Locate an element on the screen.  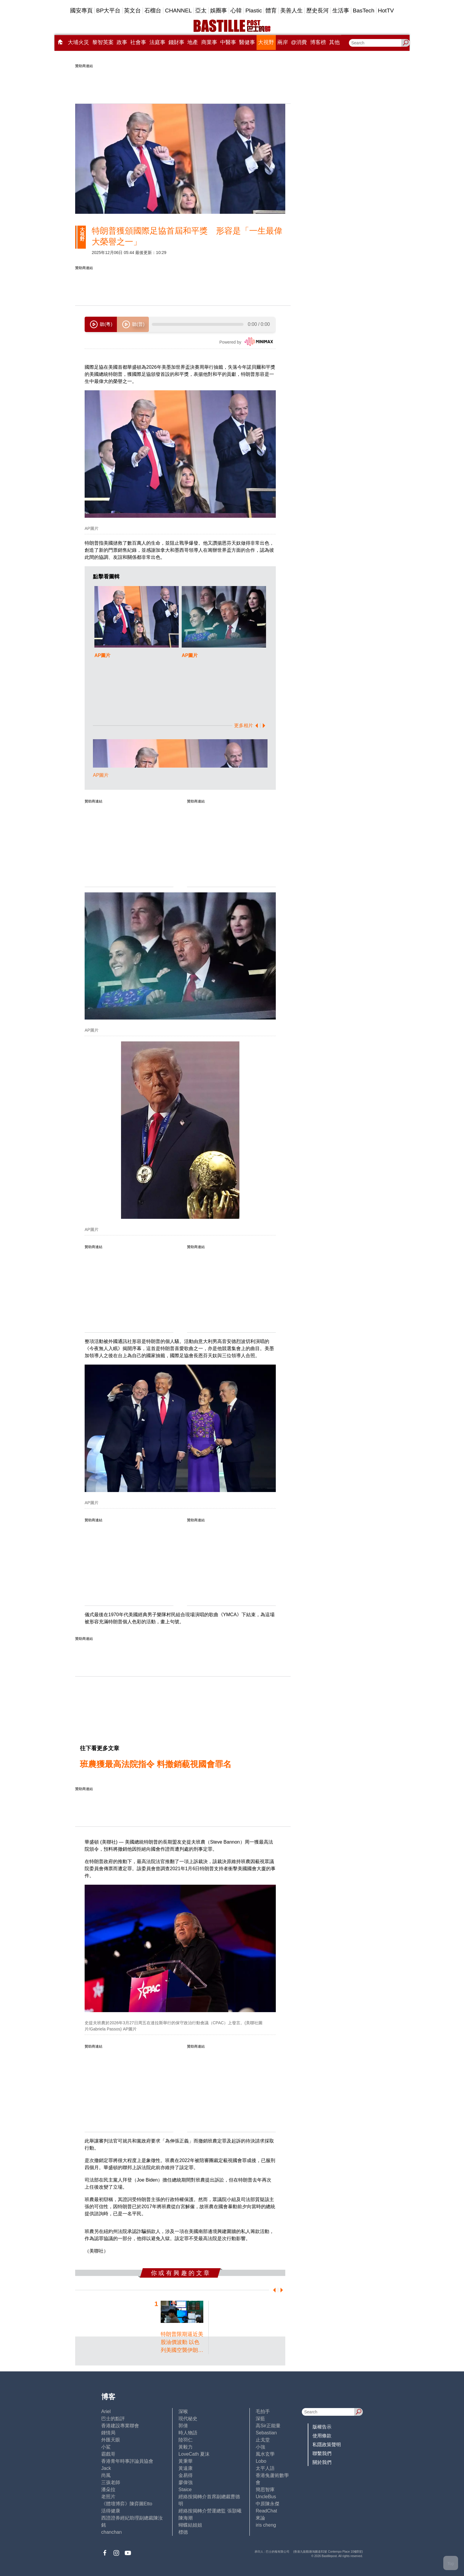
高Sir正能量 is located at coordinates (268, 2425).